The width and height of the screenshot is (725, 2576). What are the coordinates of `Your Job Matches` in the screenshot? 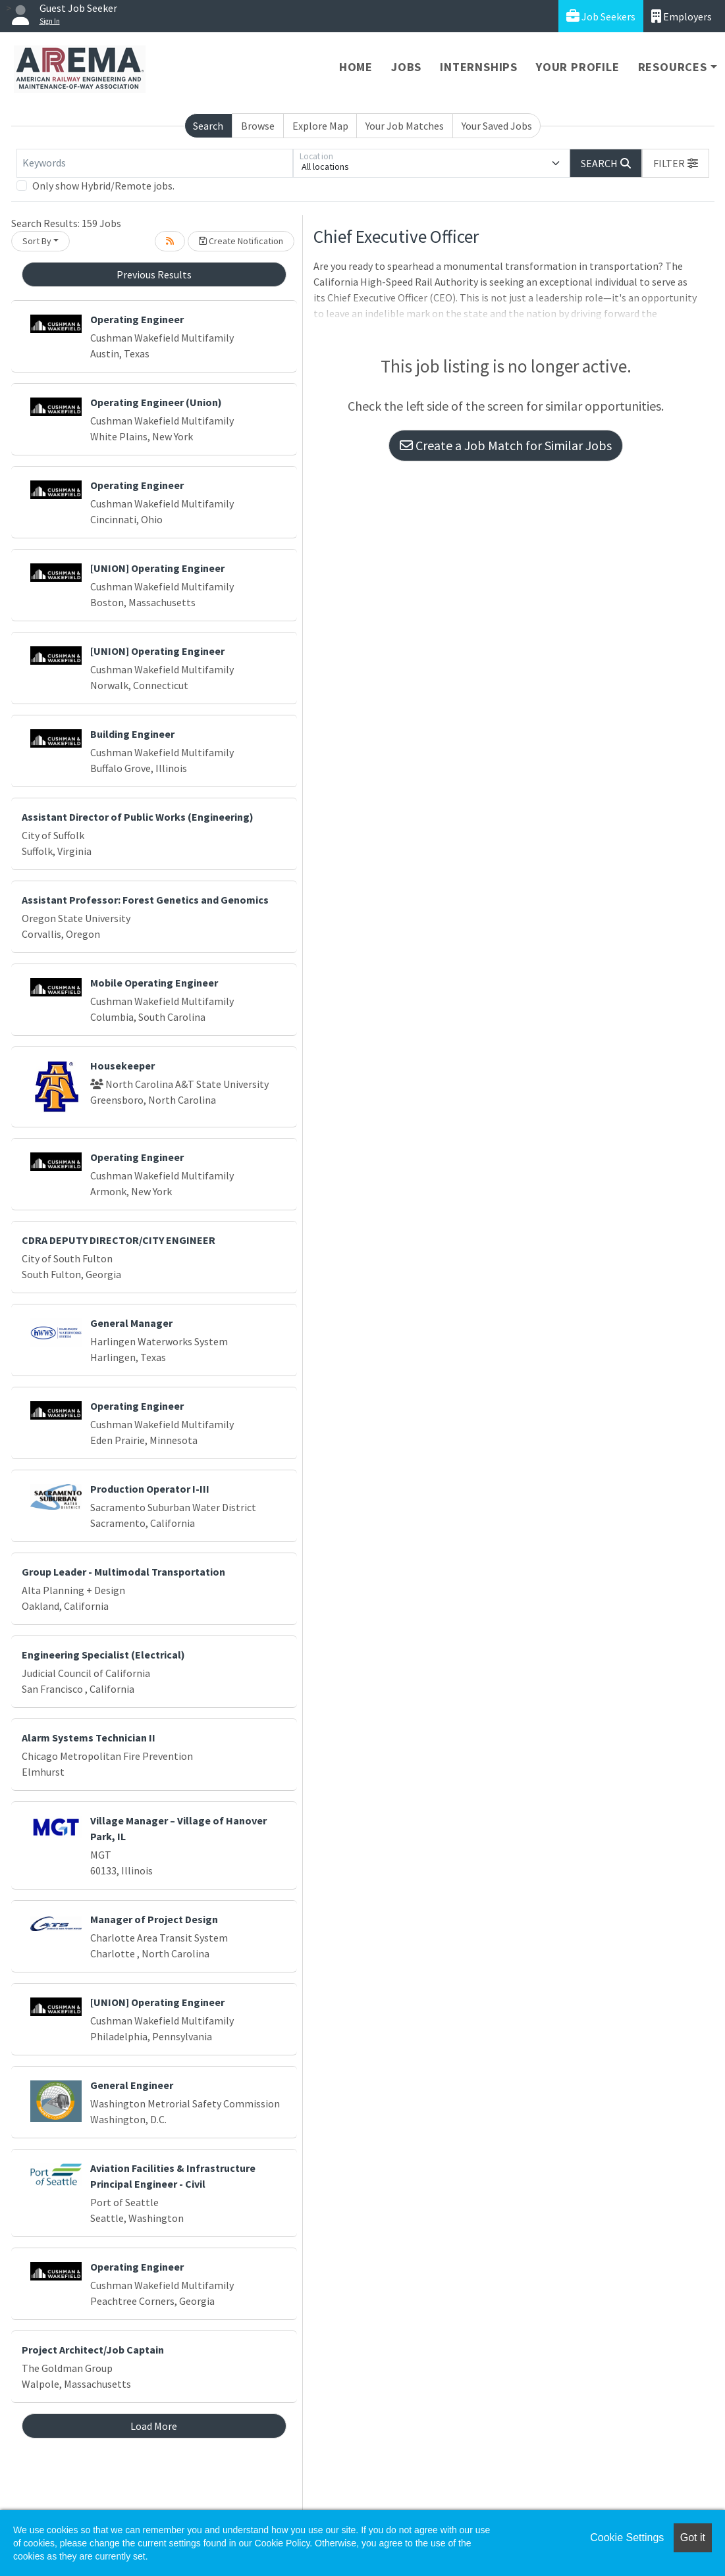 It's located at (404, 125).